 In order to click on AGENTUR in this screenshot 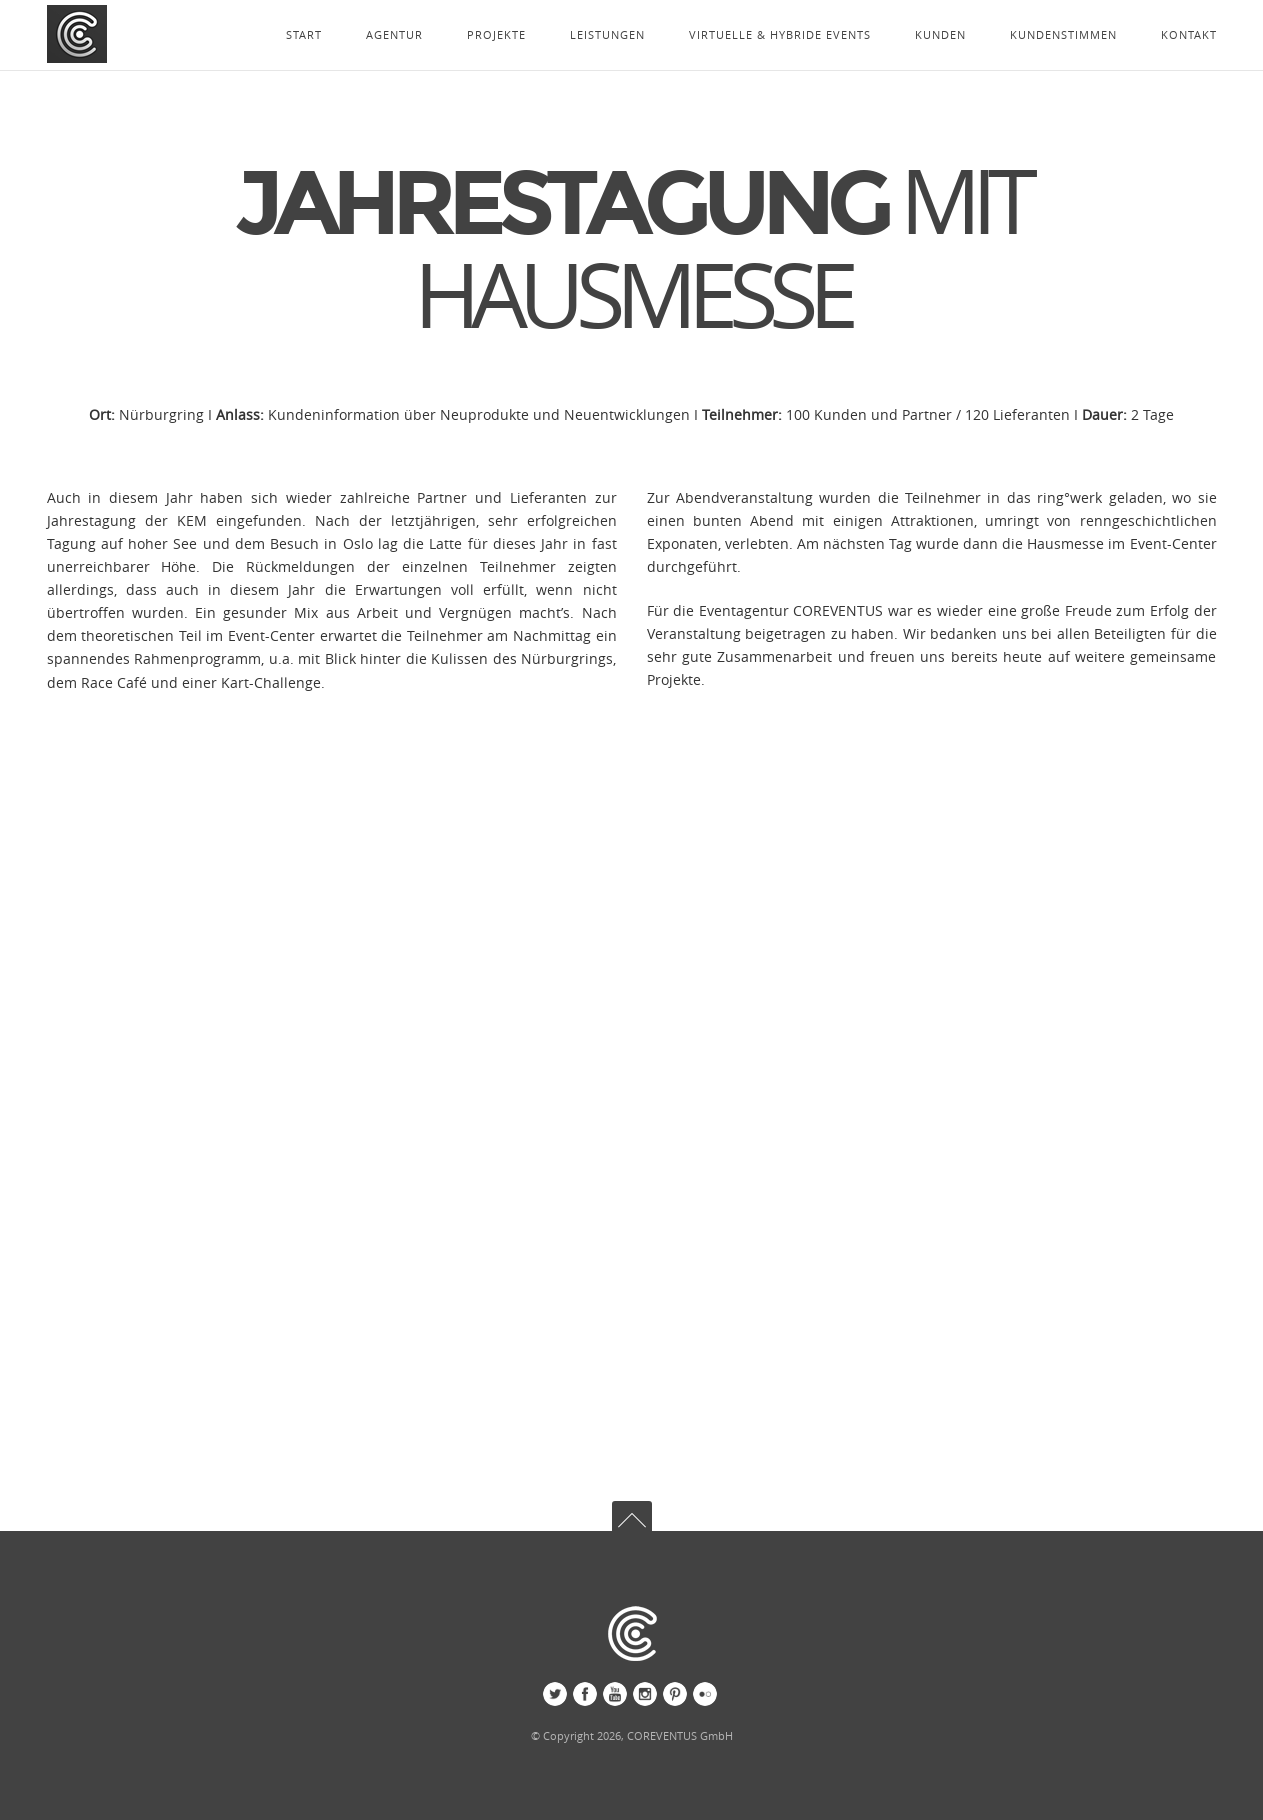, I will do `click(394, 34)`.